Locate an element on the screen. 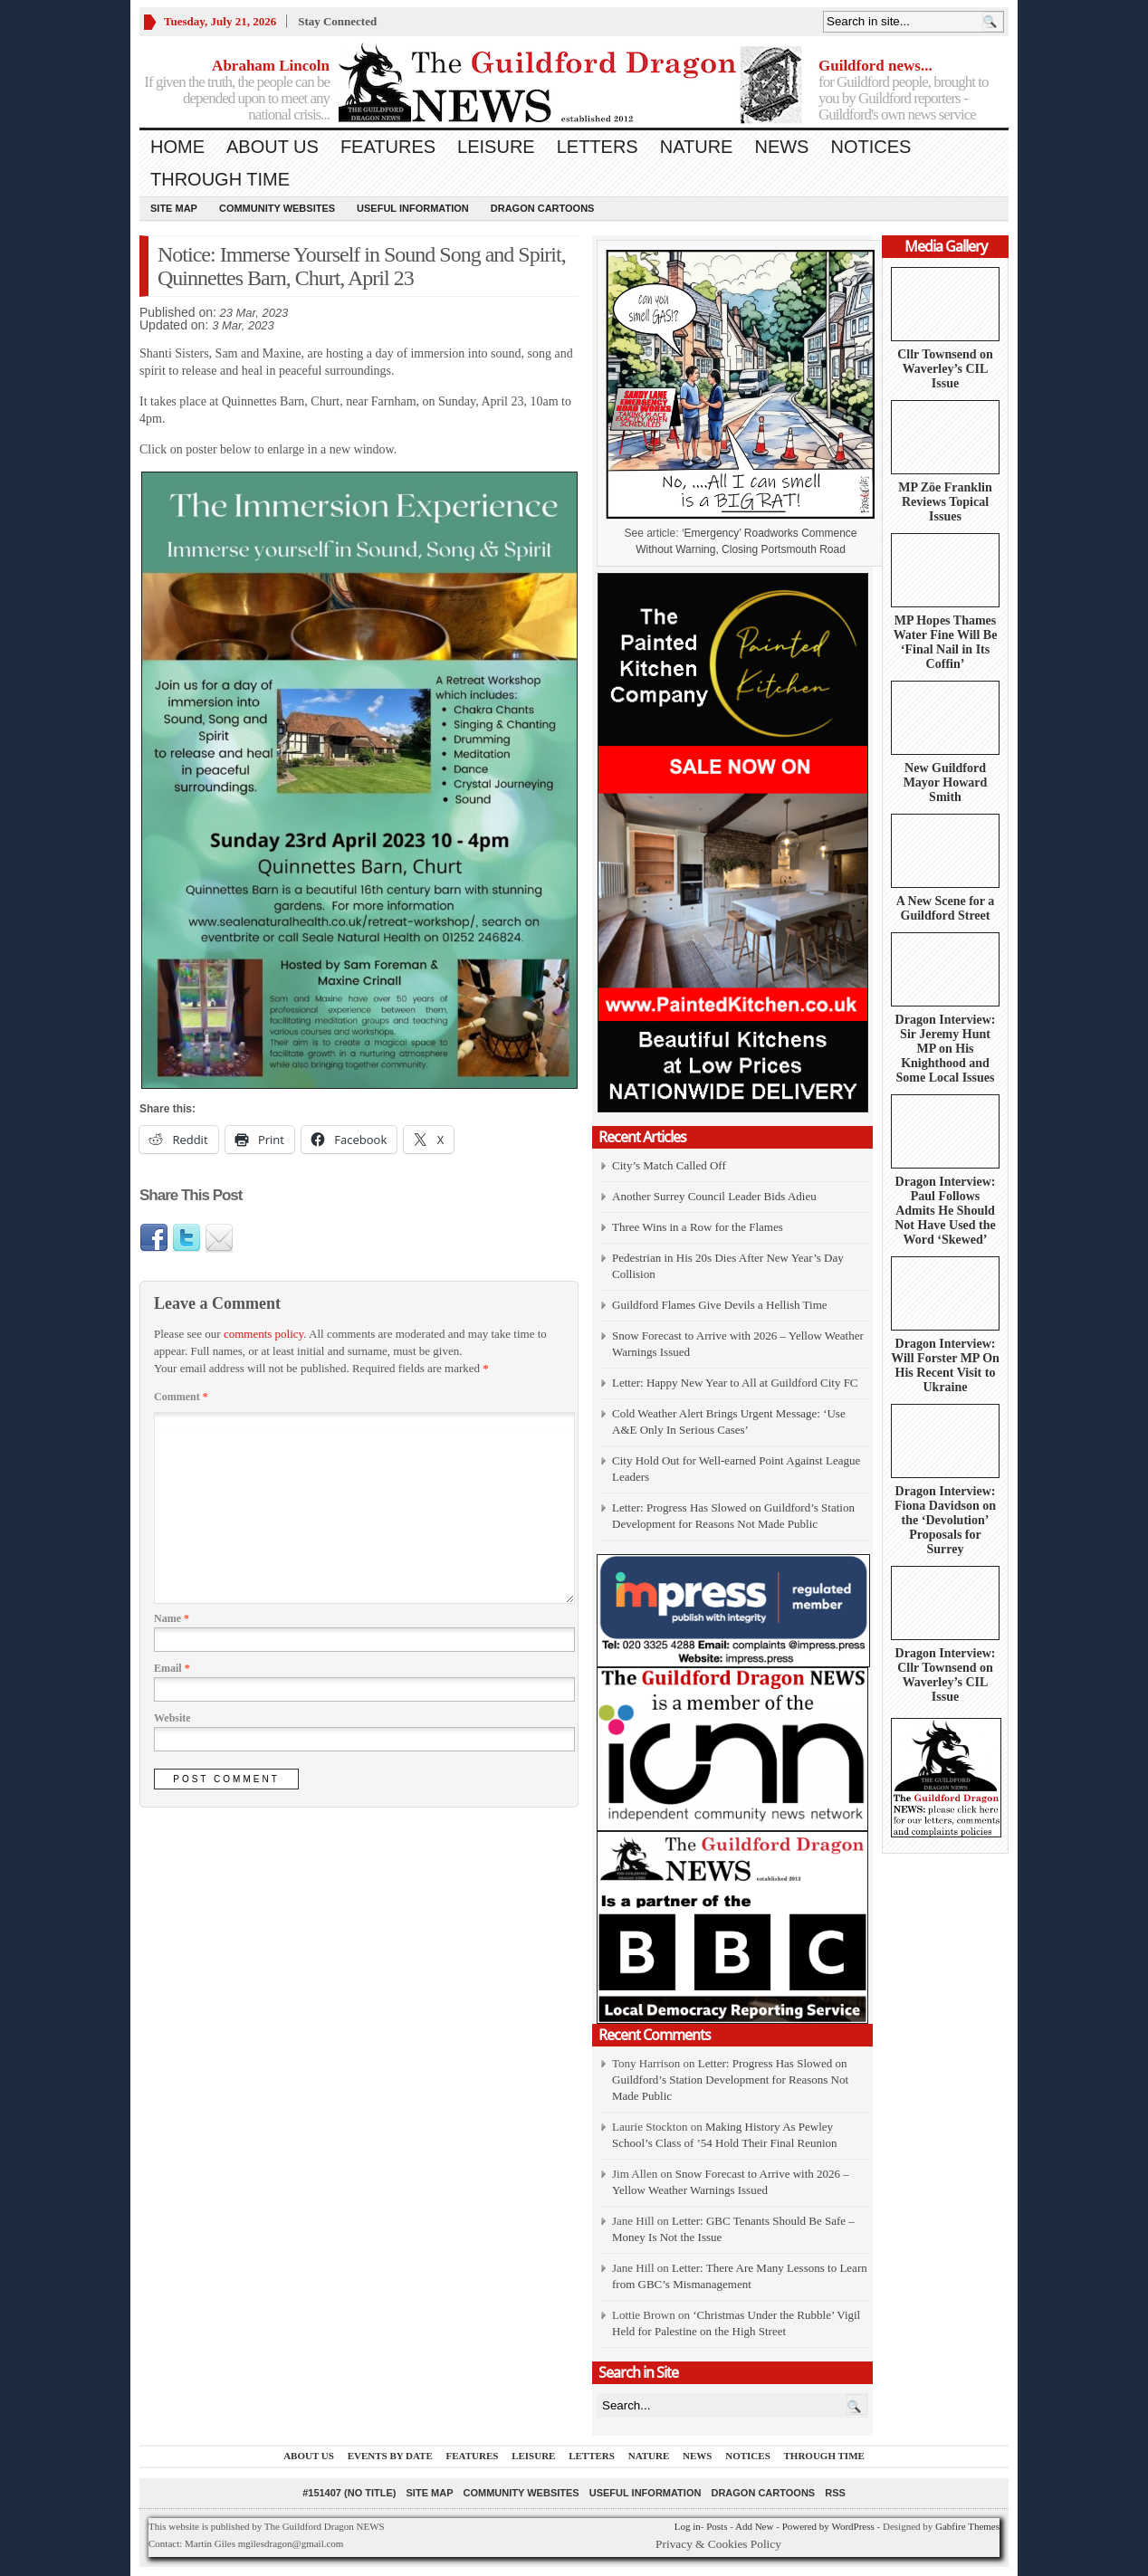  Name is located at coordinates (171, 1618).